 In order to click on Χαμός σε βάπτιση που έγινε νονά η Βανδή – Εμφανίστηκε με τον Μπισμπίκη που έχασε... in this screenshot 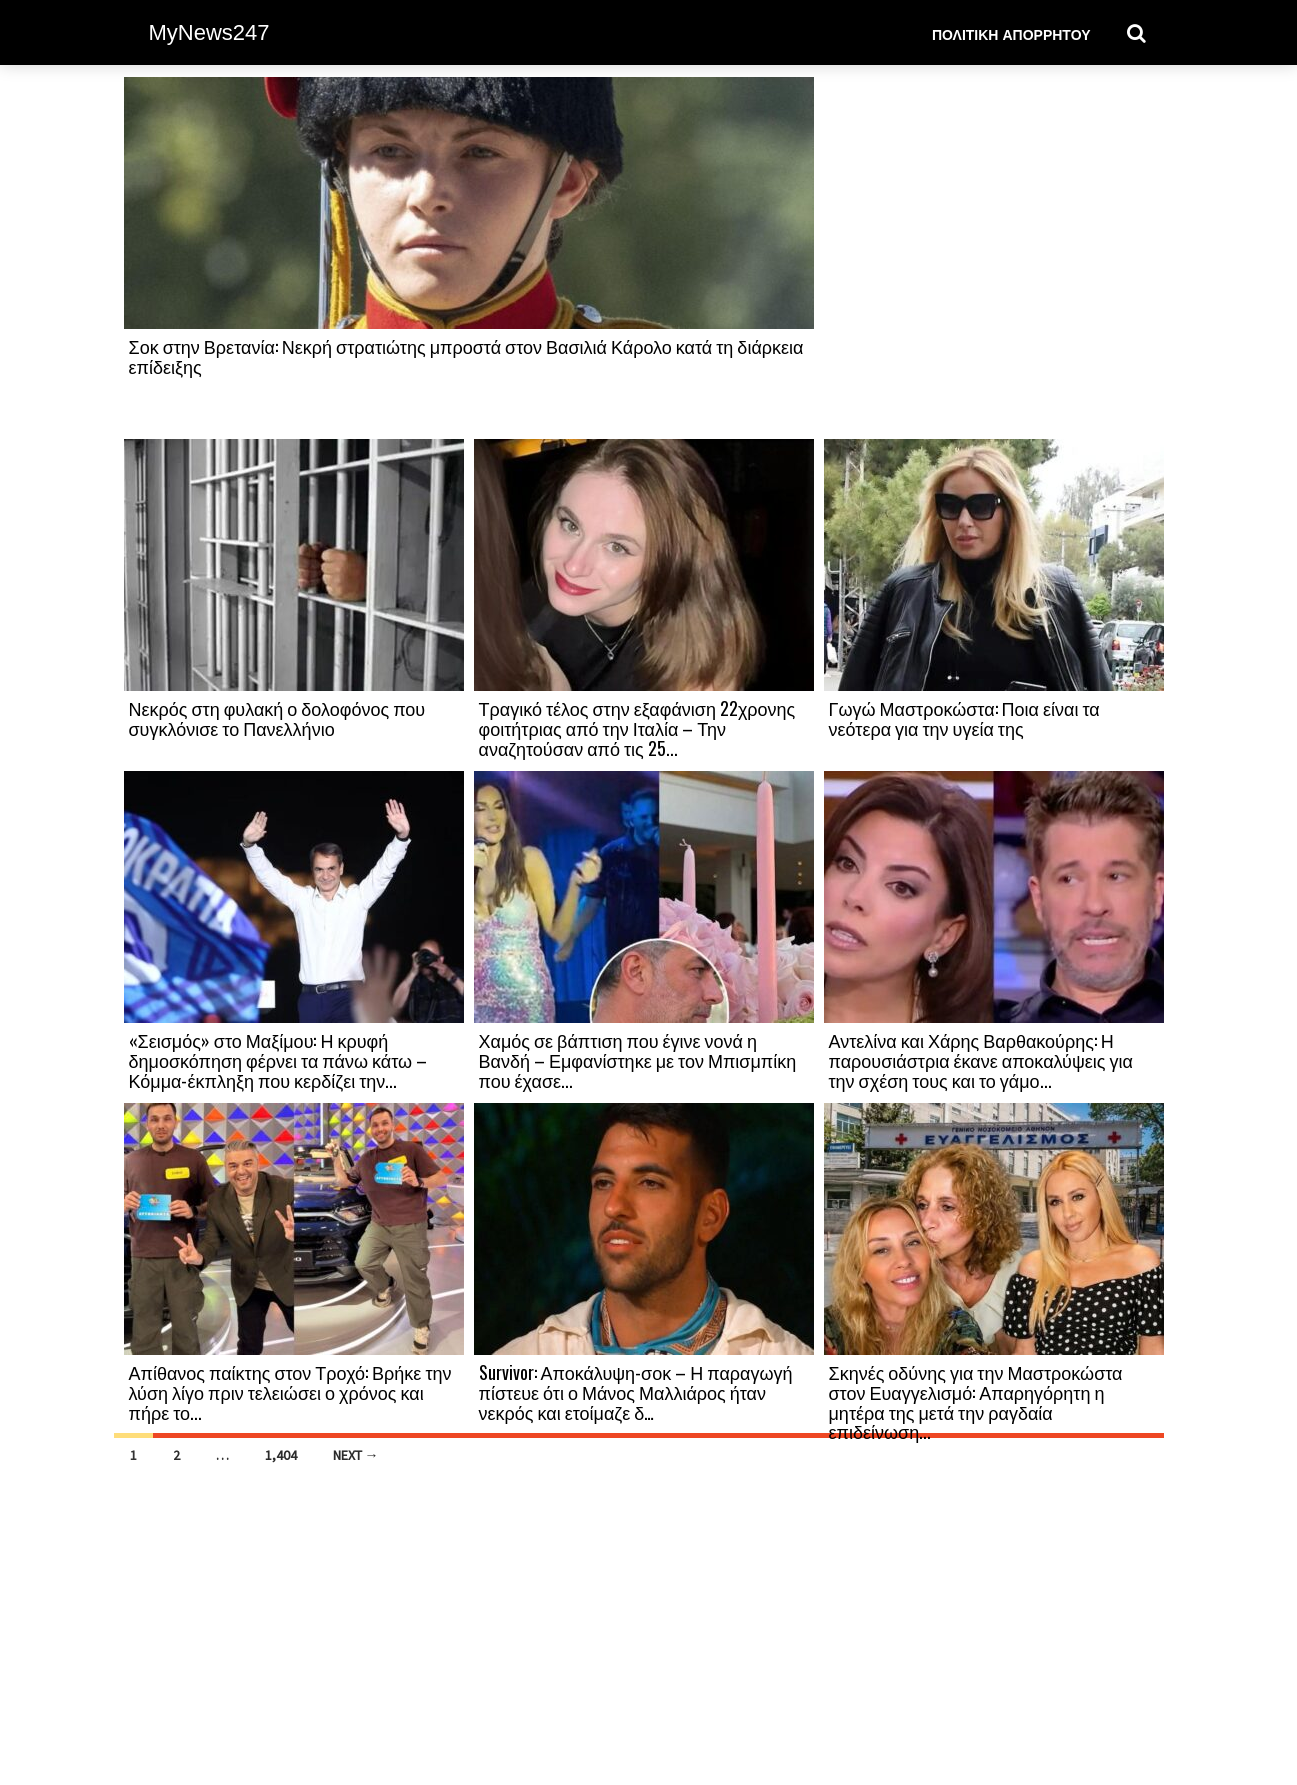, I will do `click(638, 1060)`.